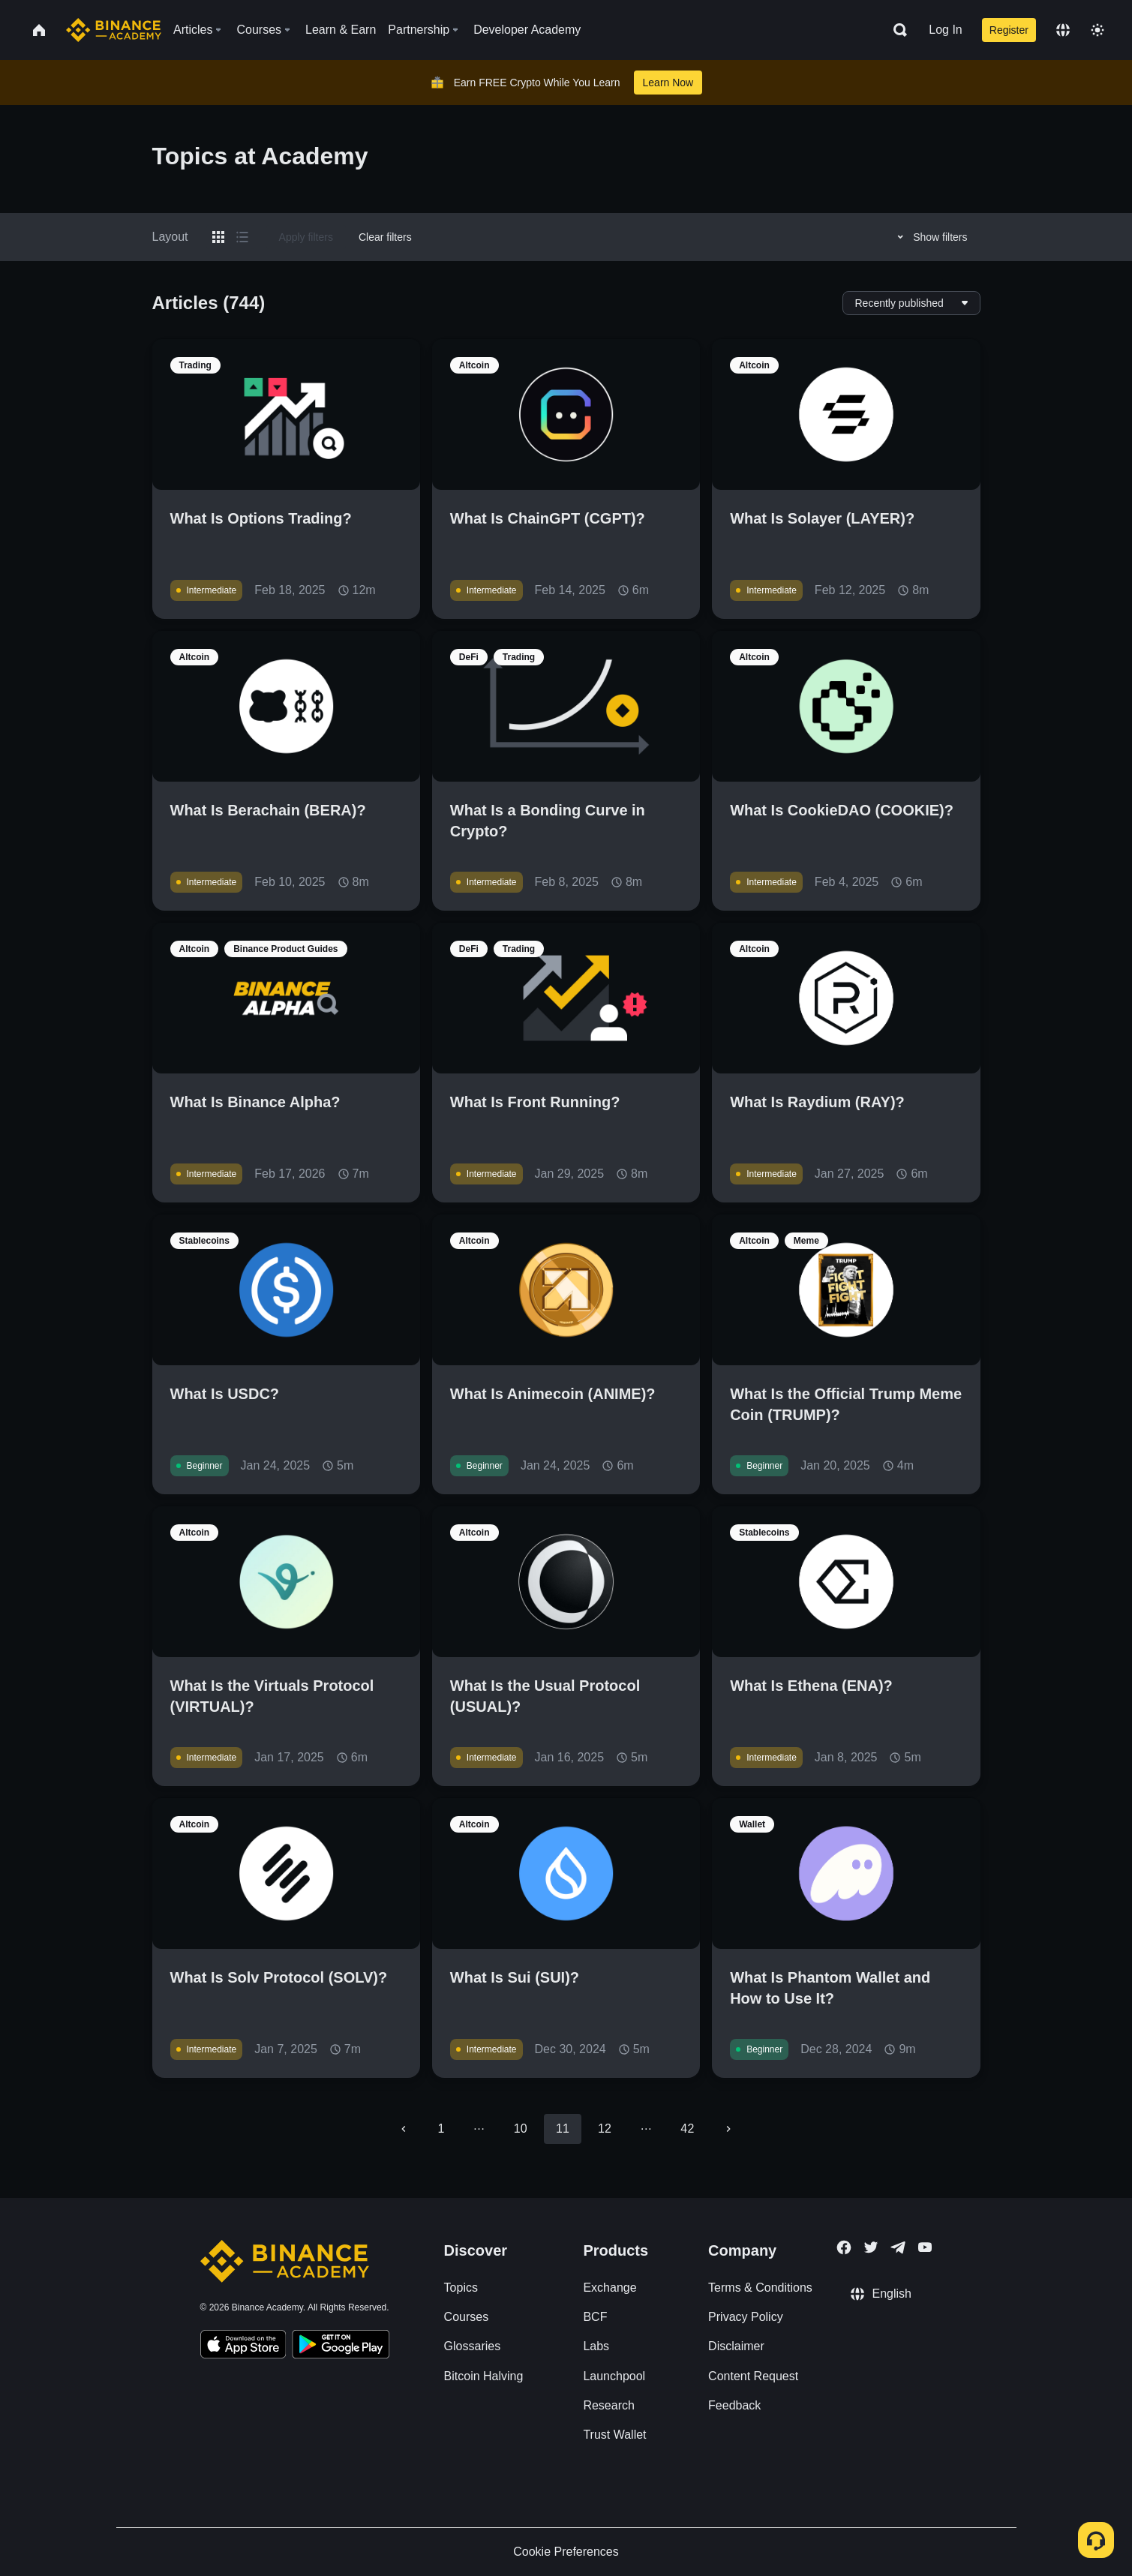 The width and height of the screenshot is (1132, 2576). Describe the element at coordinates (604, 2128) in the screenshot. I see `12 [Go to page 12]` at that location.